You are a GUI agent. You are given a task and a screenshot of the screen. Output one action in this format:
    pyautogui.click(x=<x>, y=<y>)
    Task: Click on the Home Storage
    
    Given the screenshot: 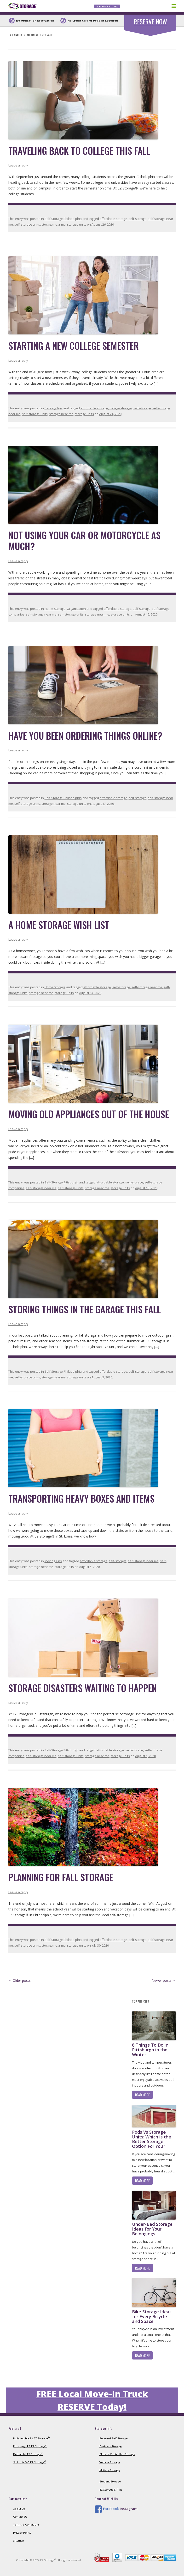 What is the action you would take?
    pyautogui.click(x=55, y=608)
    